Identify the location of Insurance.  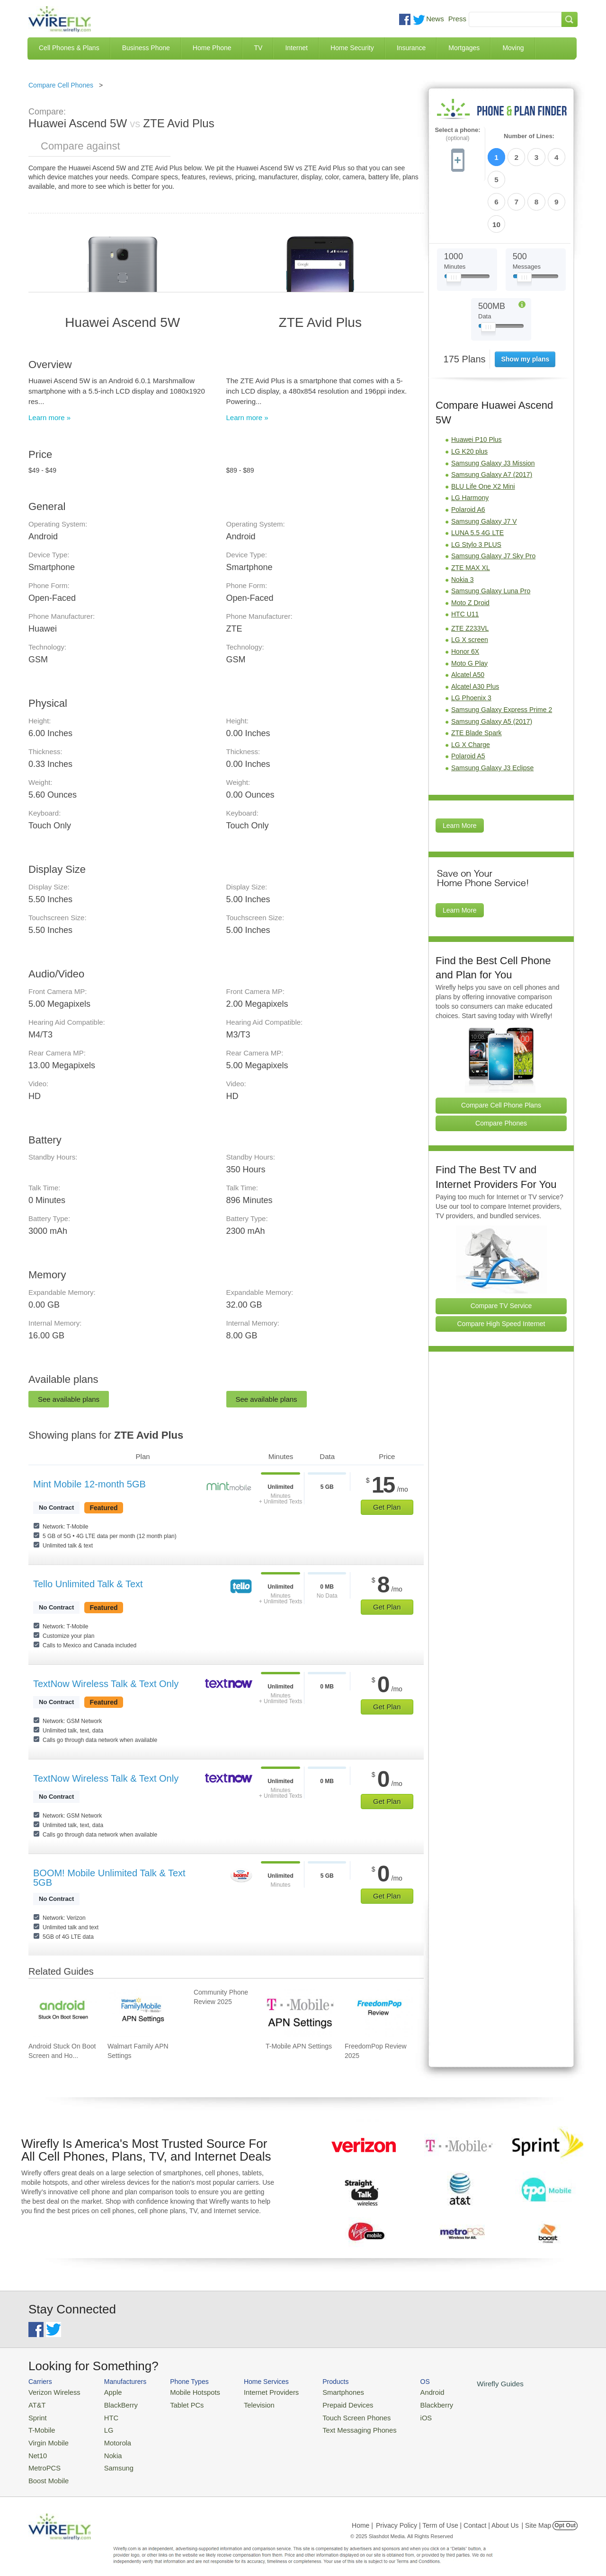
(411, 48).